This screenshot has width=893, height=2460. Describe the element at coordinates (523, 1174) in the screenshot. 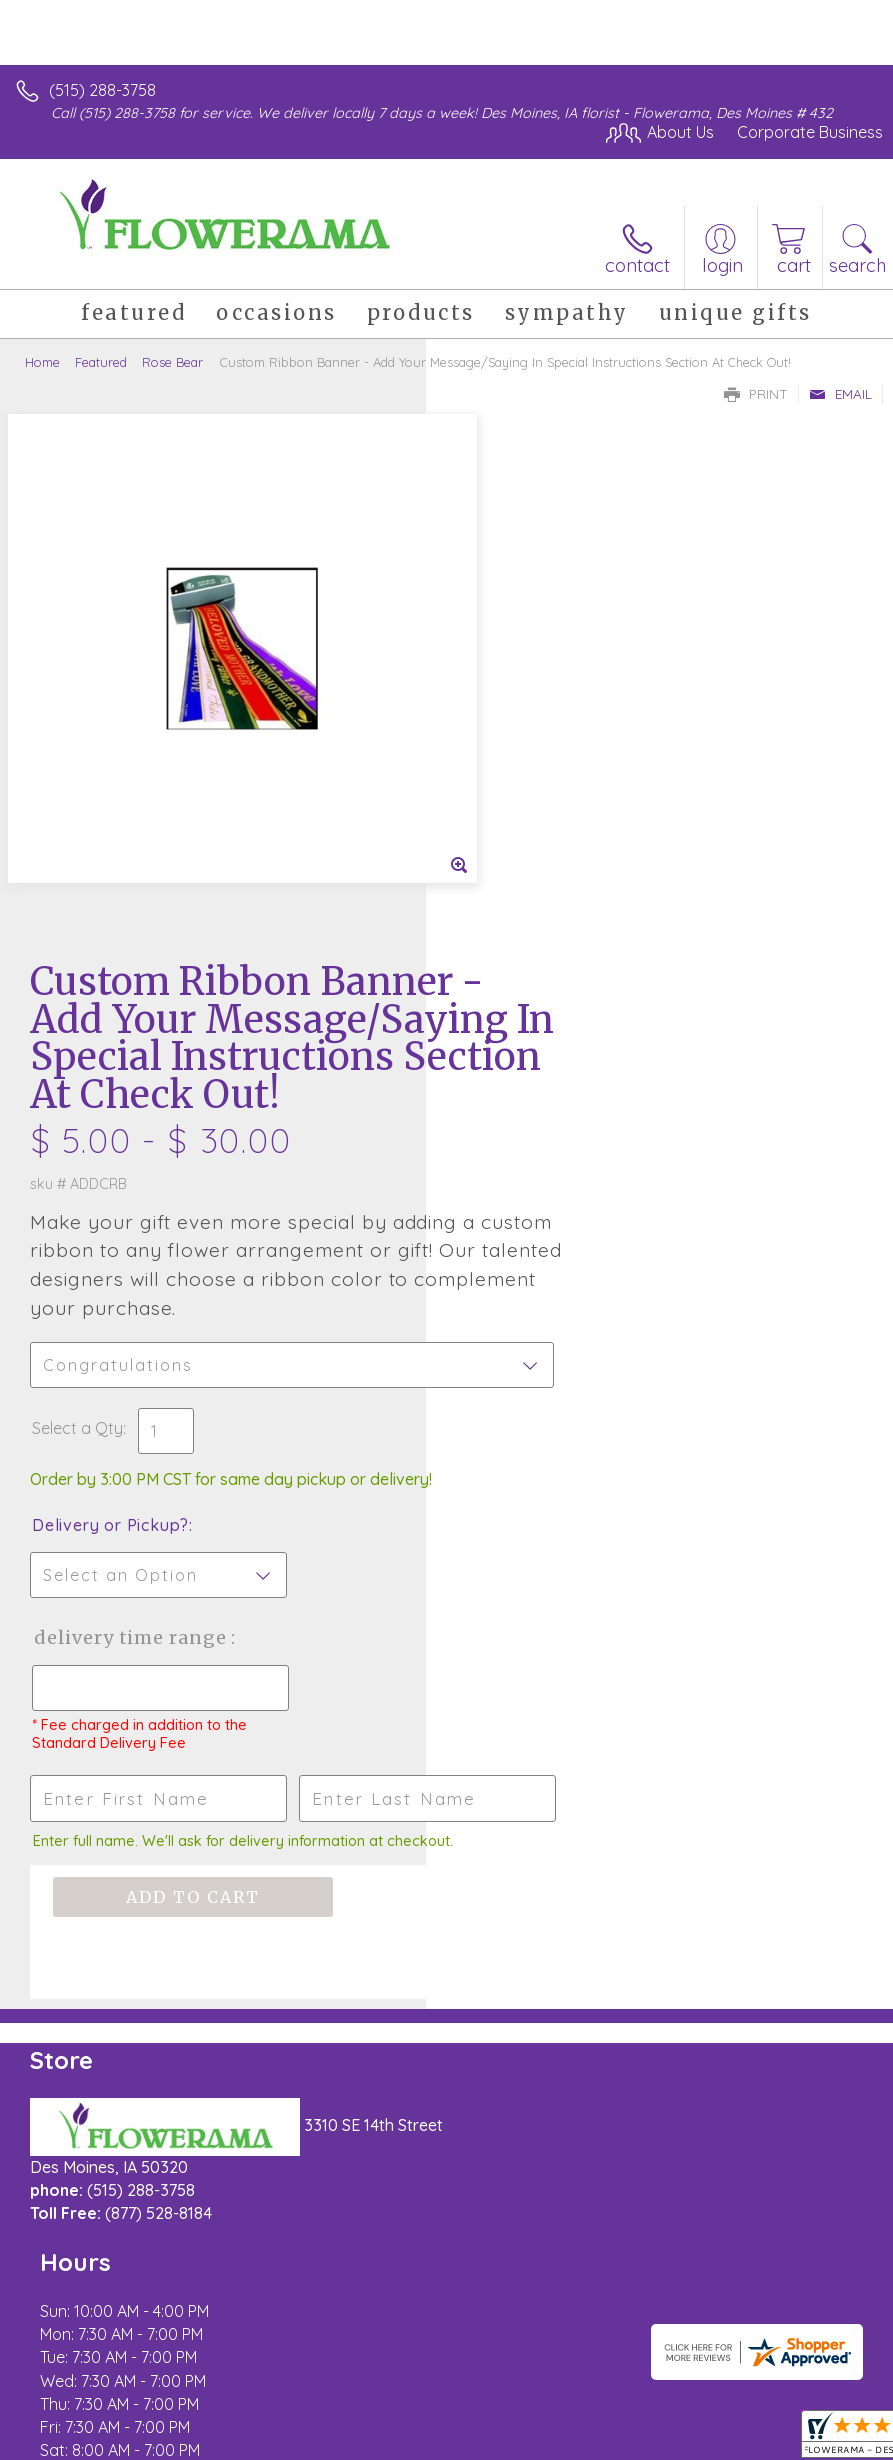

I see `Delivery Time Range` at that location.